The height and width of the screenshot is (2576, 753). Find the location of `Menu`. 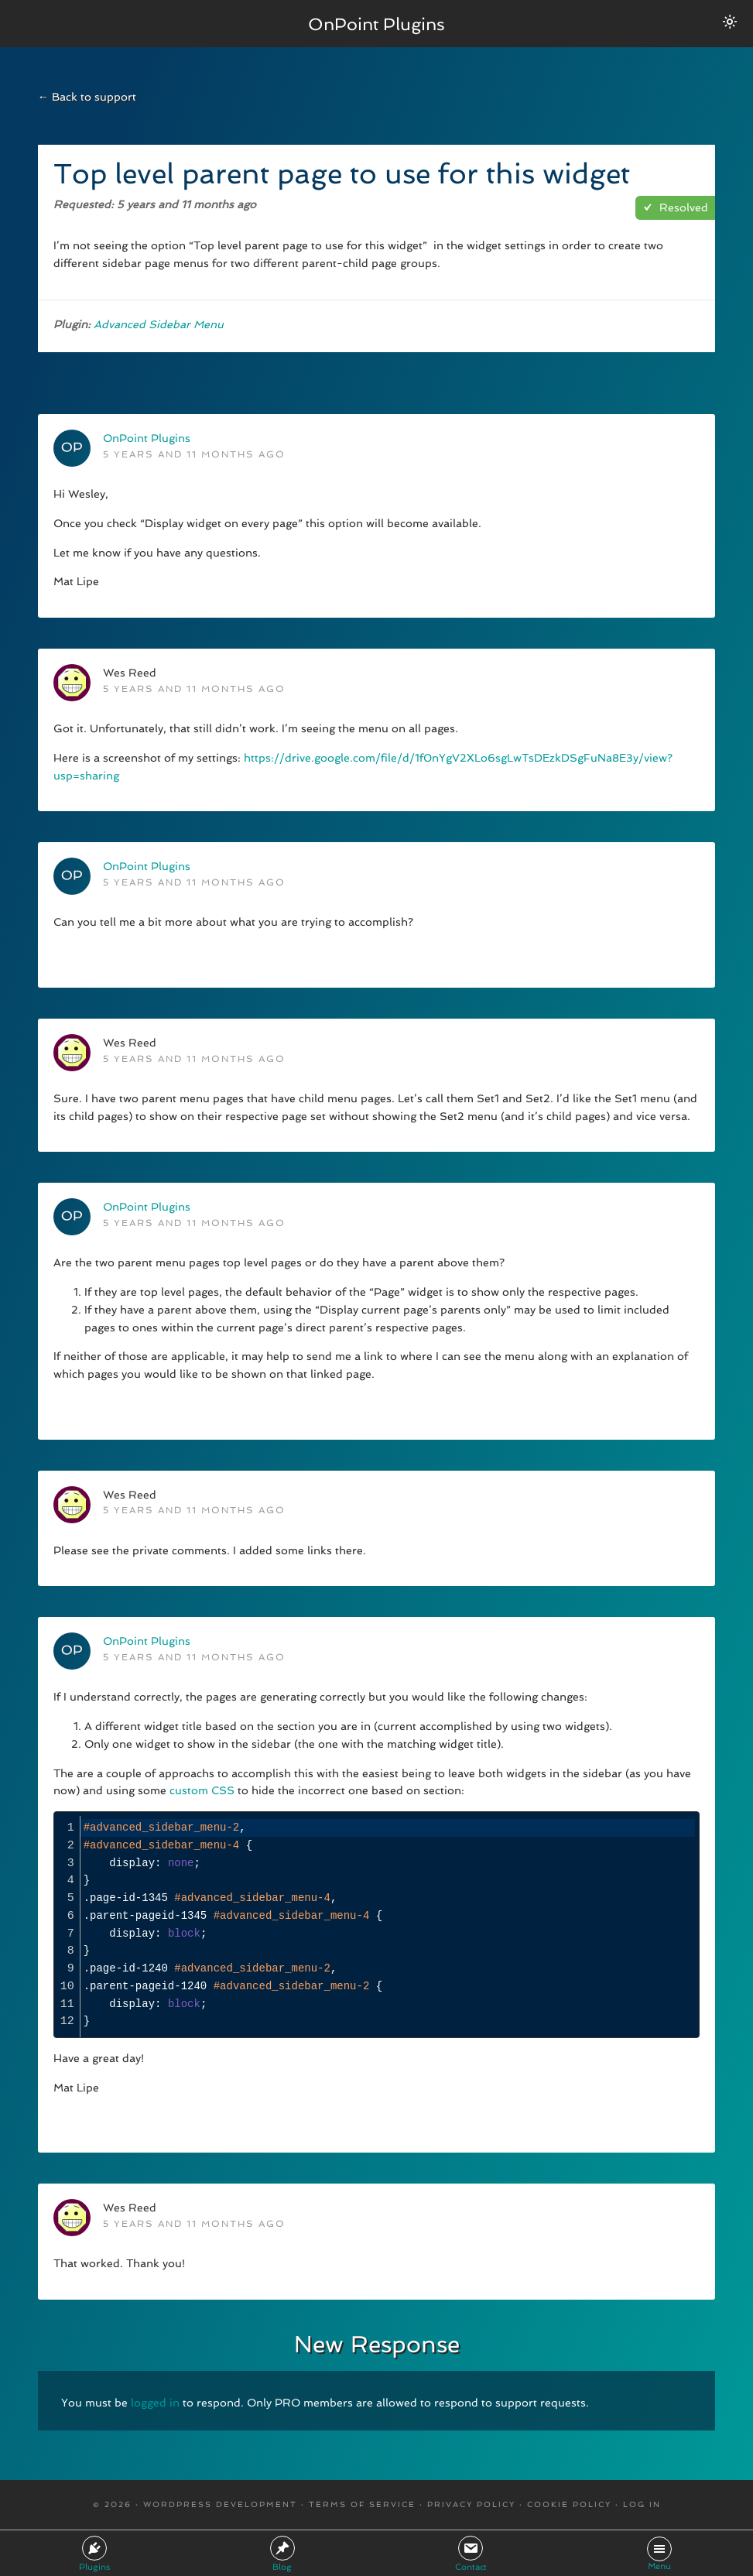

Menu is located at coordinates (659, 2554).